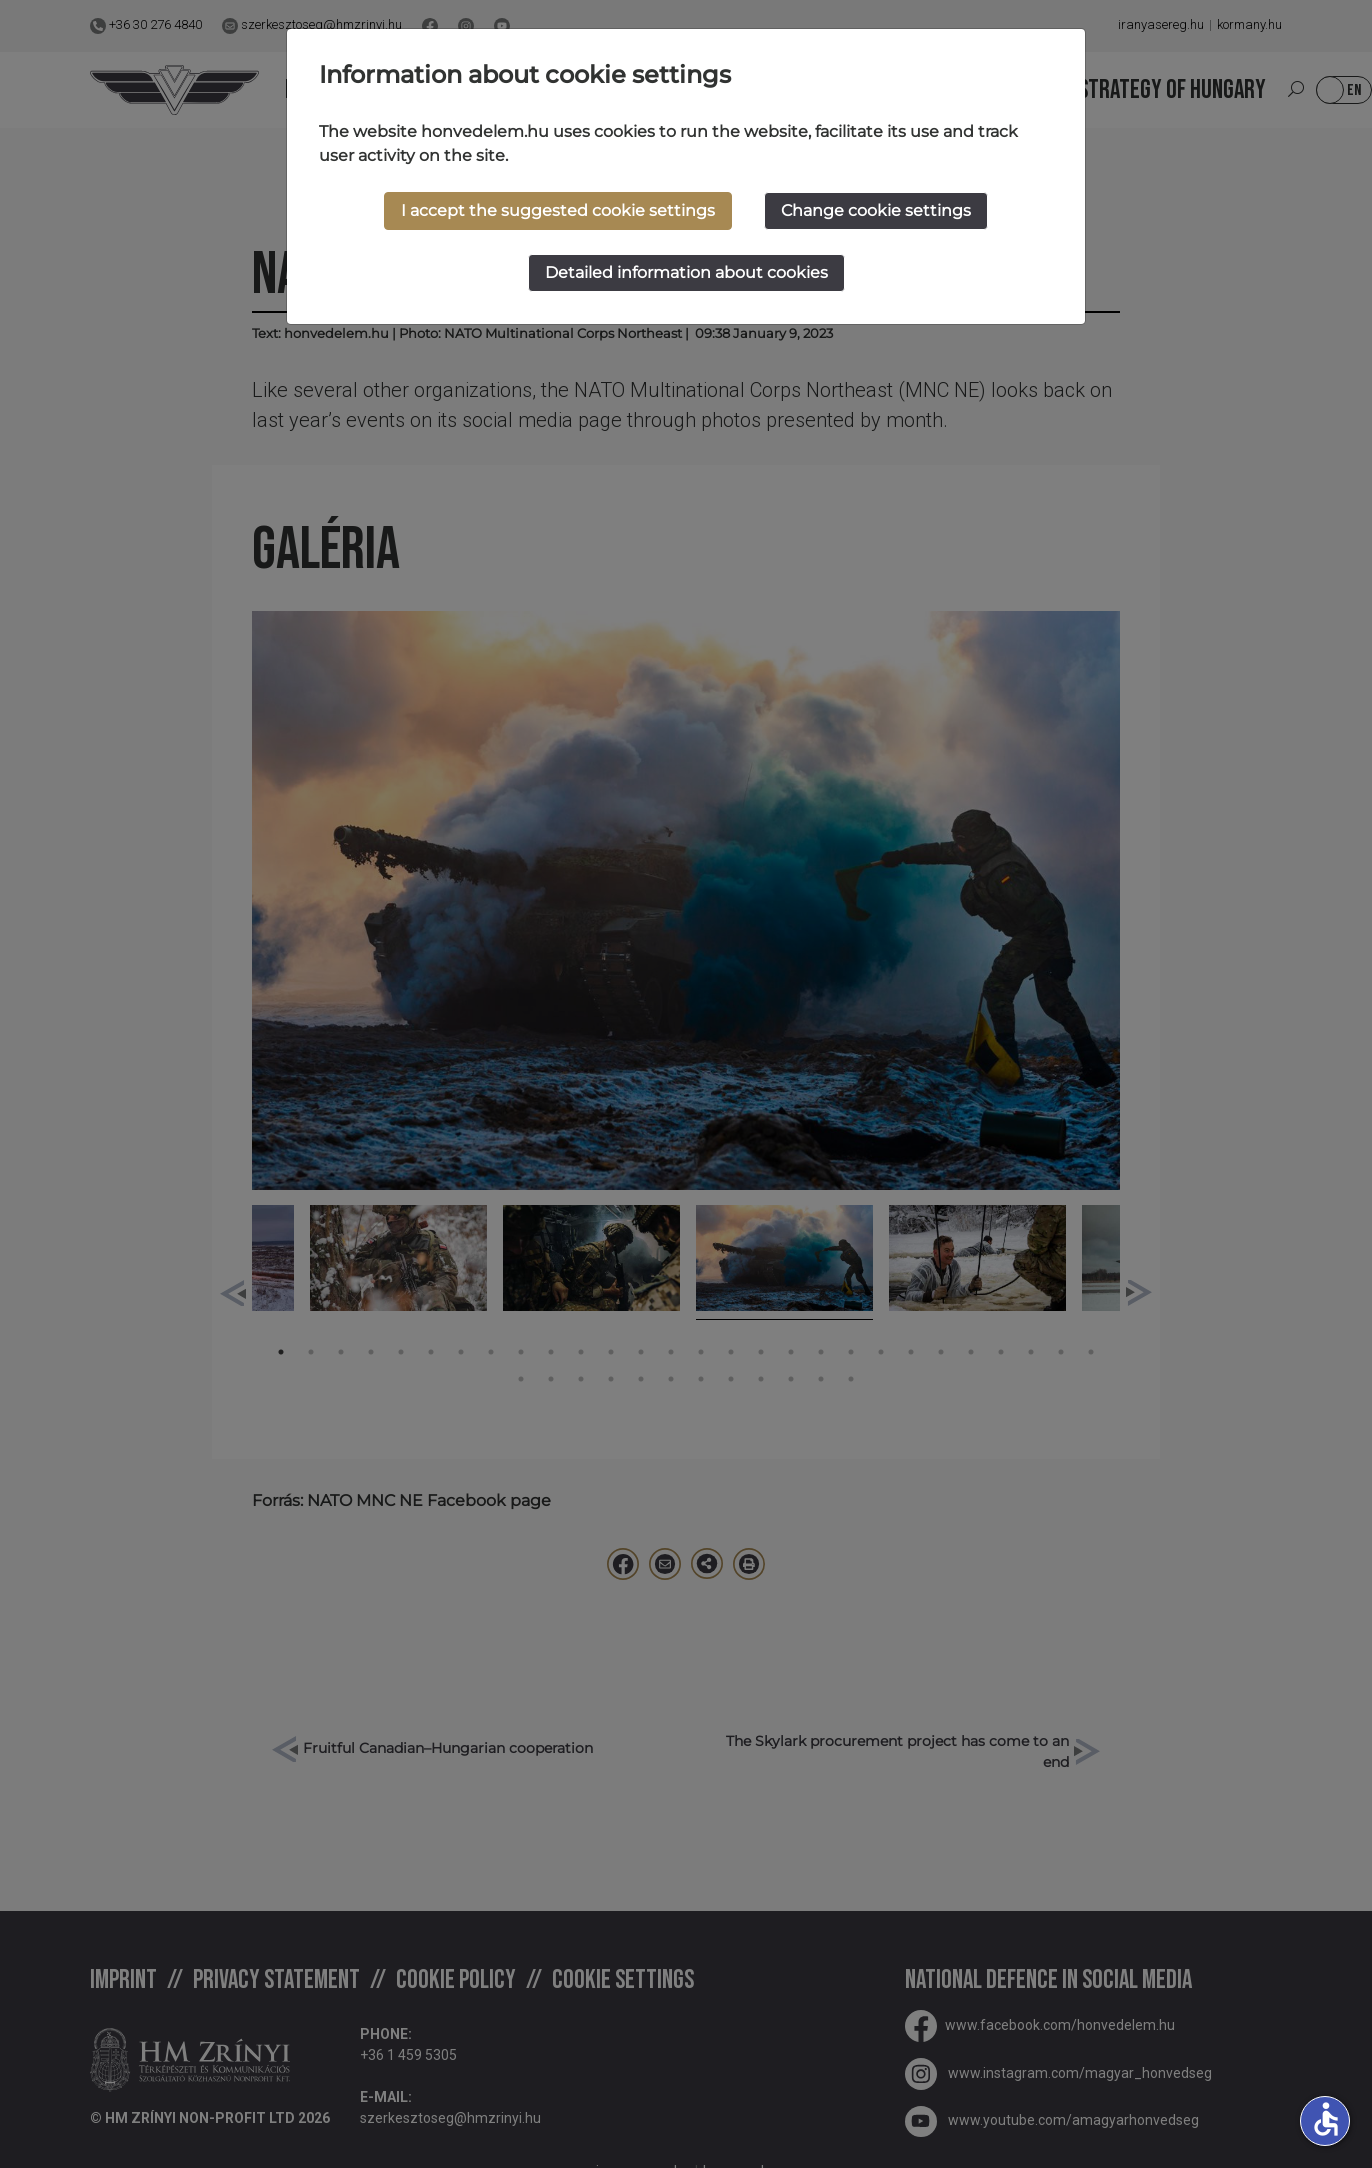 The height and width of the screenshot is (2168, 1372). What do you see at coordinates (686, 272) in the screenshot?
I see `Detailed information about cookies` at bounding box center [686, 272].